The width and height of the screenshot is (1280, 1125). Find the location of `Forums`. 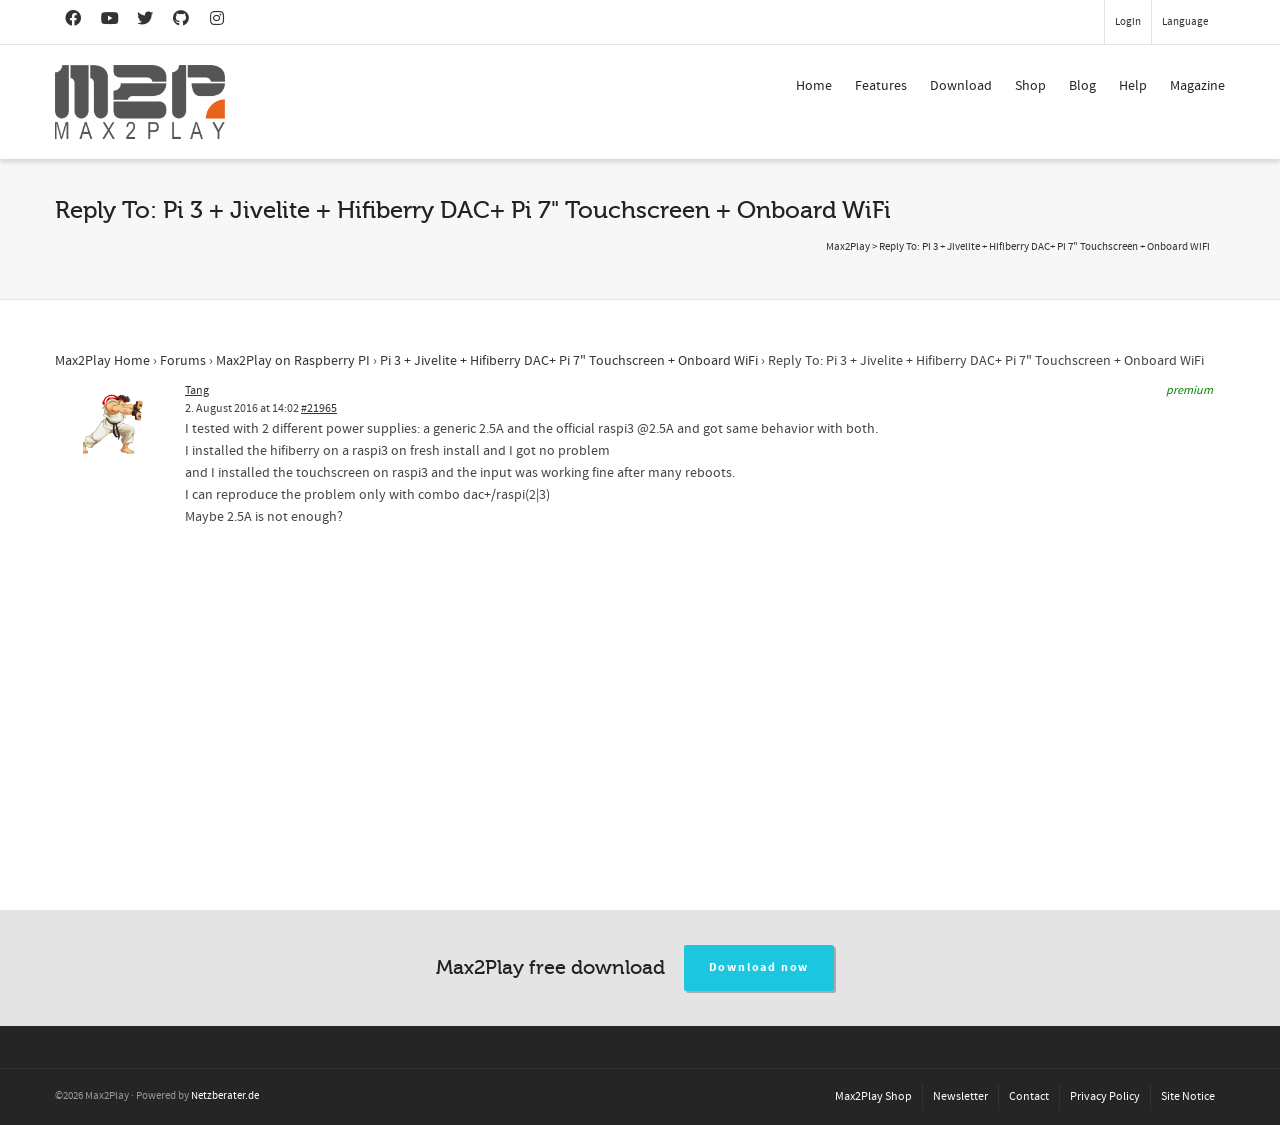

Forums is located at coordinates (183, 361).